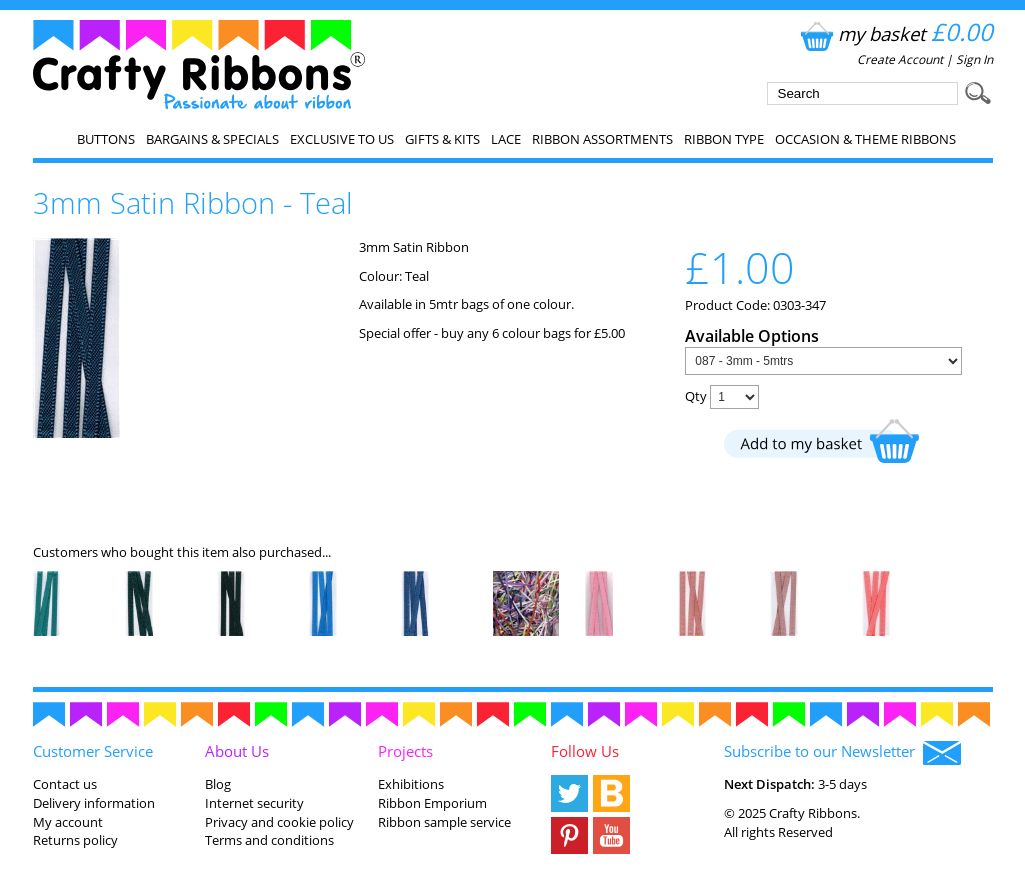 The image size is (1025, 889). Describe the element at coordinates (865, 139) in the screenshot. I see `Occasion & Theme Ribbons` at that location.